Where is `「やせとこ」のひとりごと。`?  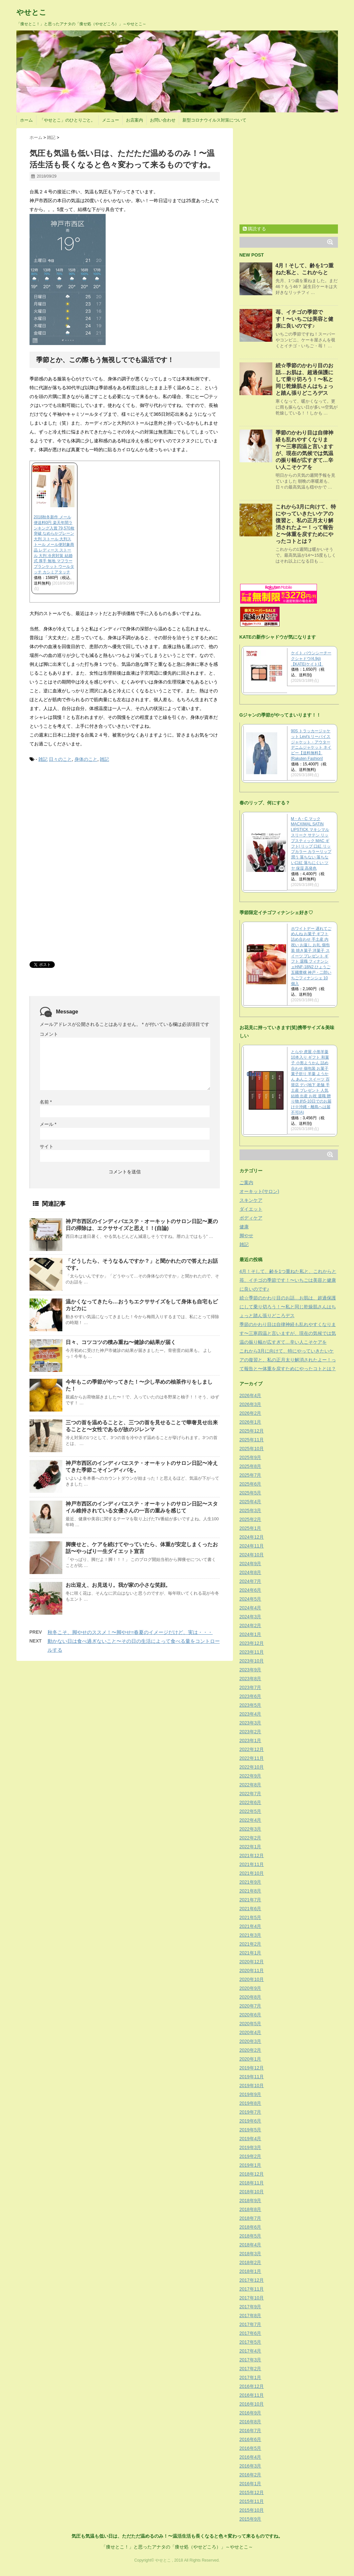
「やせとこ」のひとりごと。 is located at coordinates (67, 120).